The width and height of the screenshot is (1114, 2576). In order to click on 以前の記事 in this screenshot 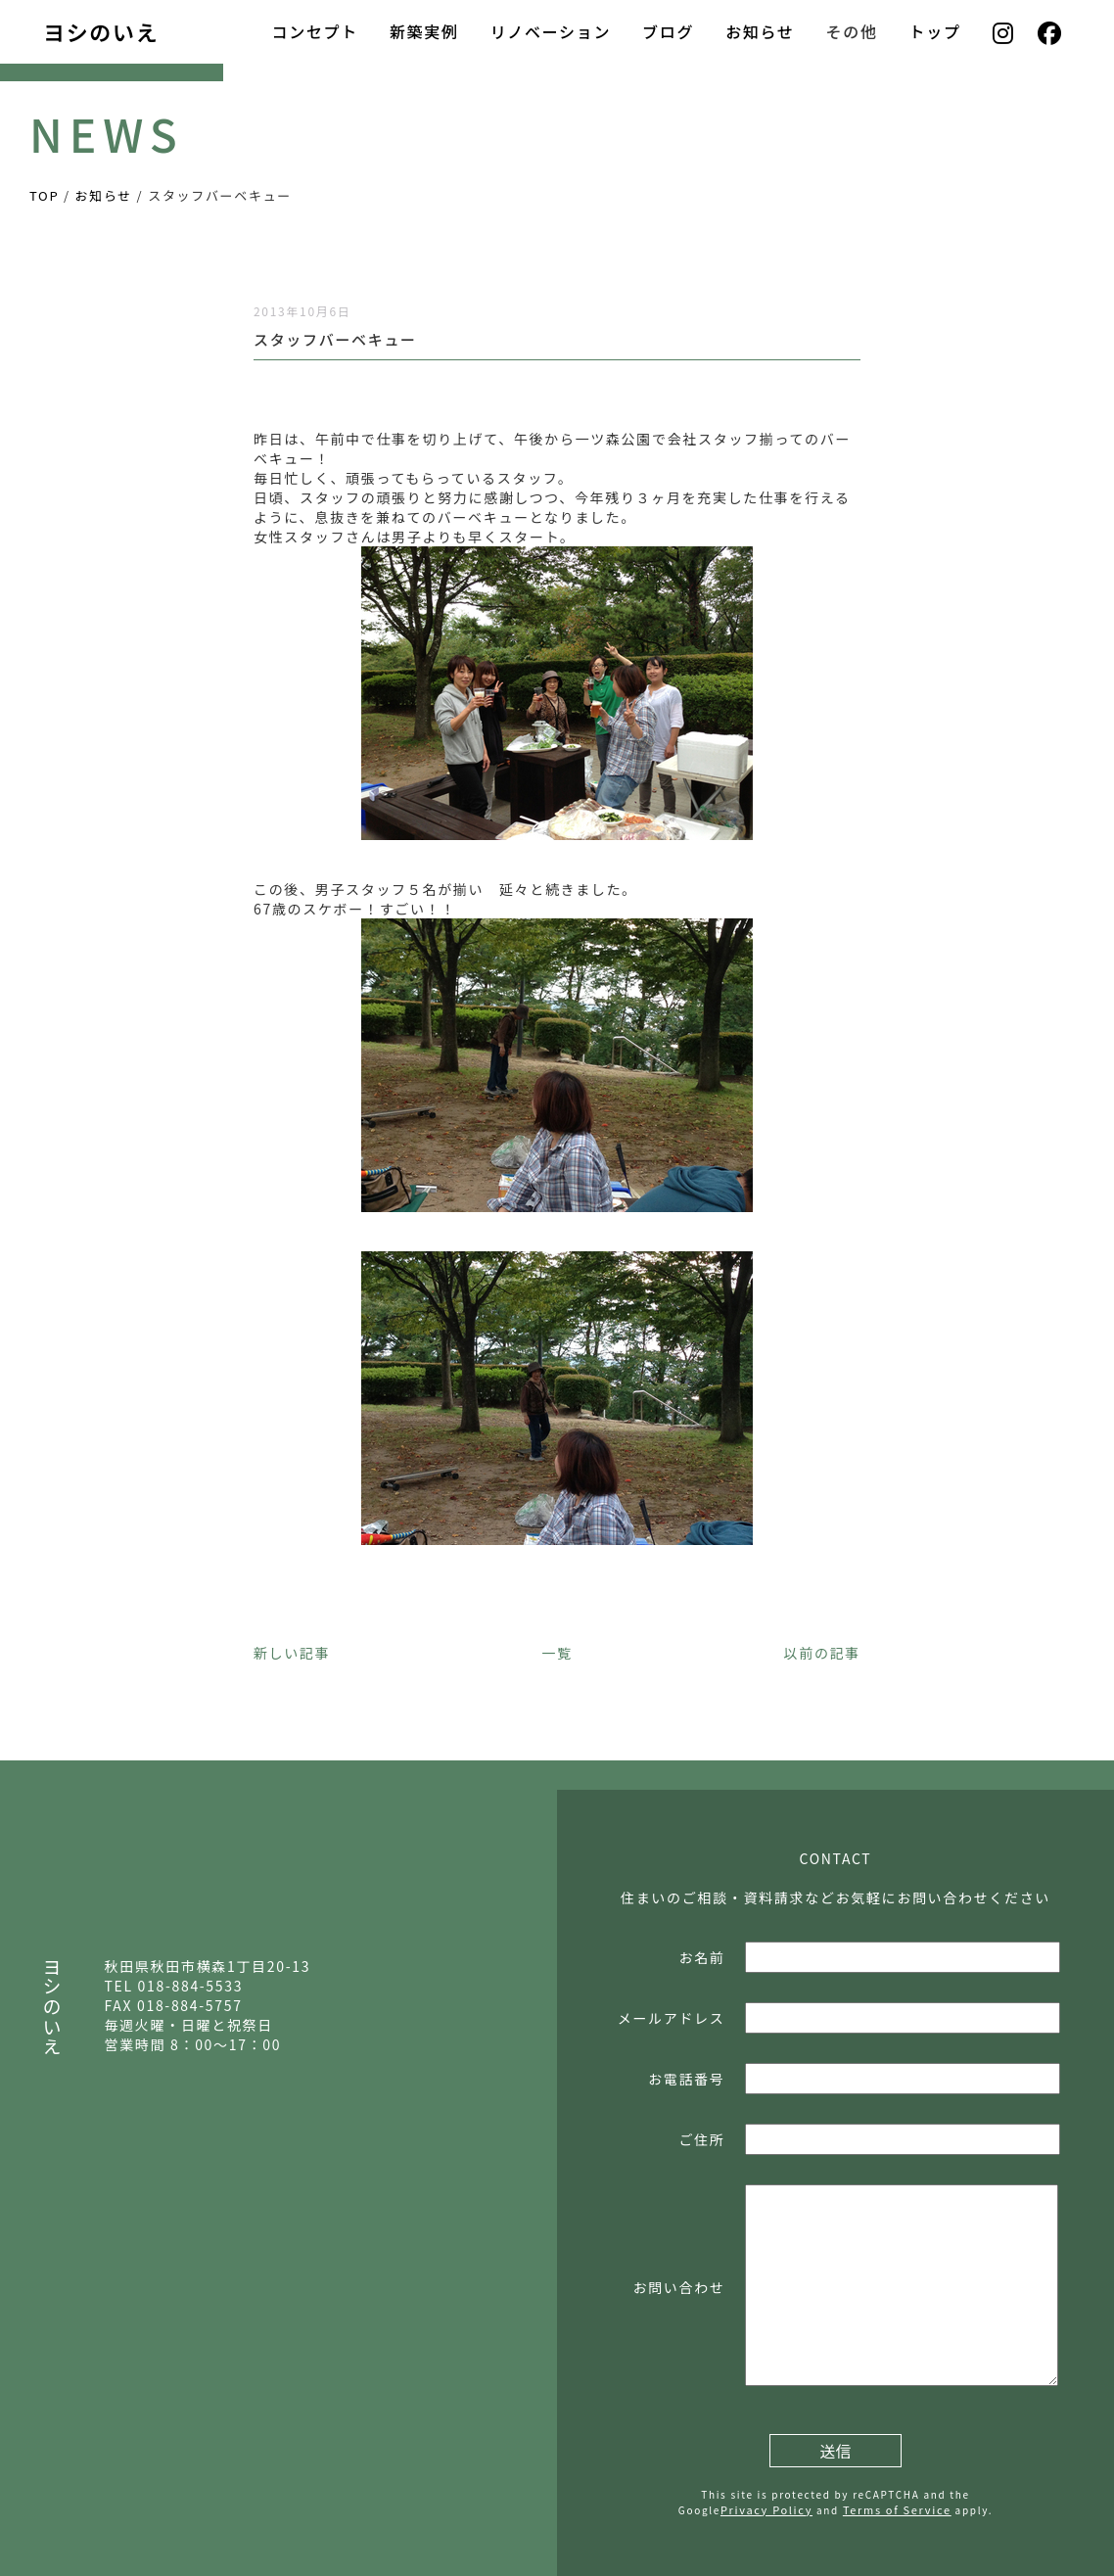, I will do `click(822, 1653)`.